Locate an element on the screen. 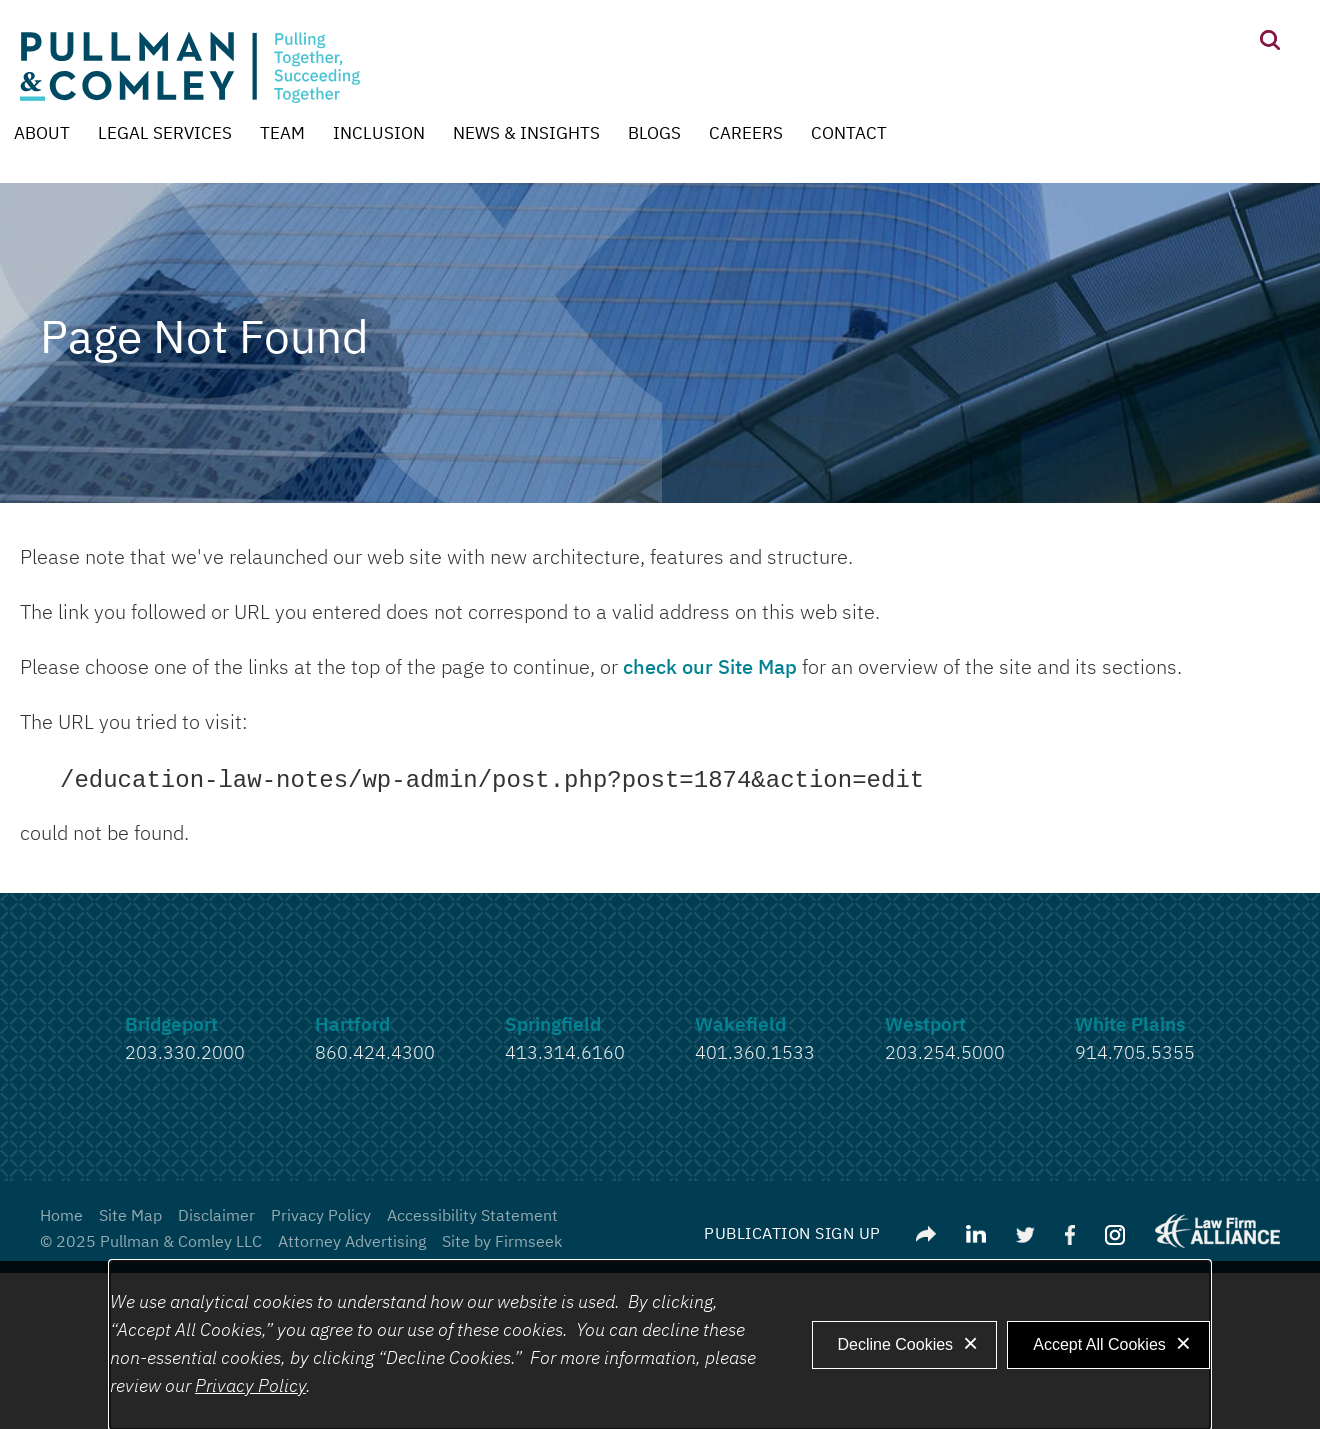  Wakefield is located at coordinates (740, 1025).